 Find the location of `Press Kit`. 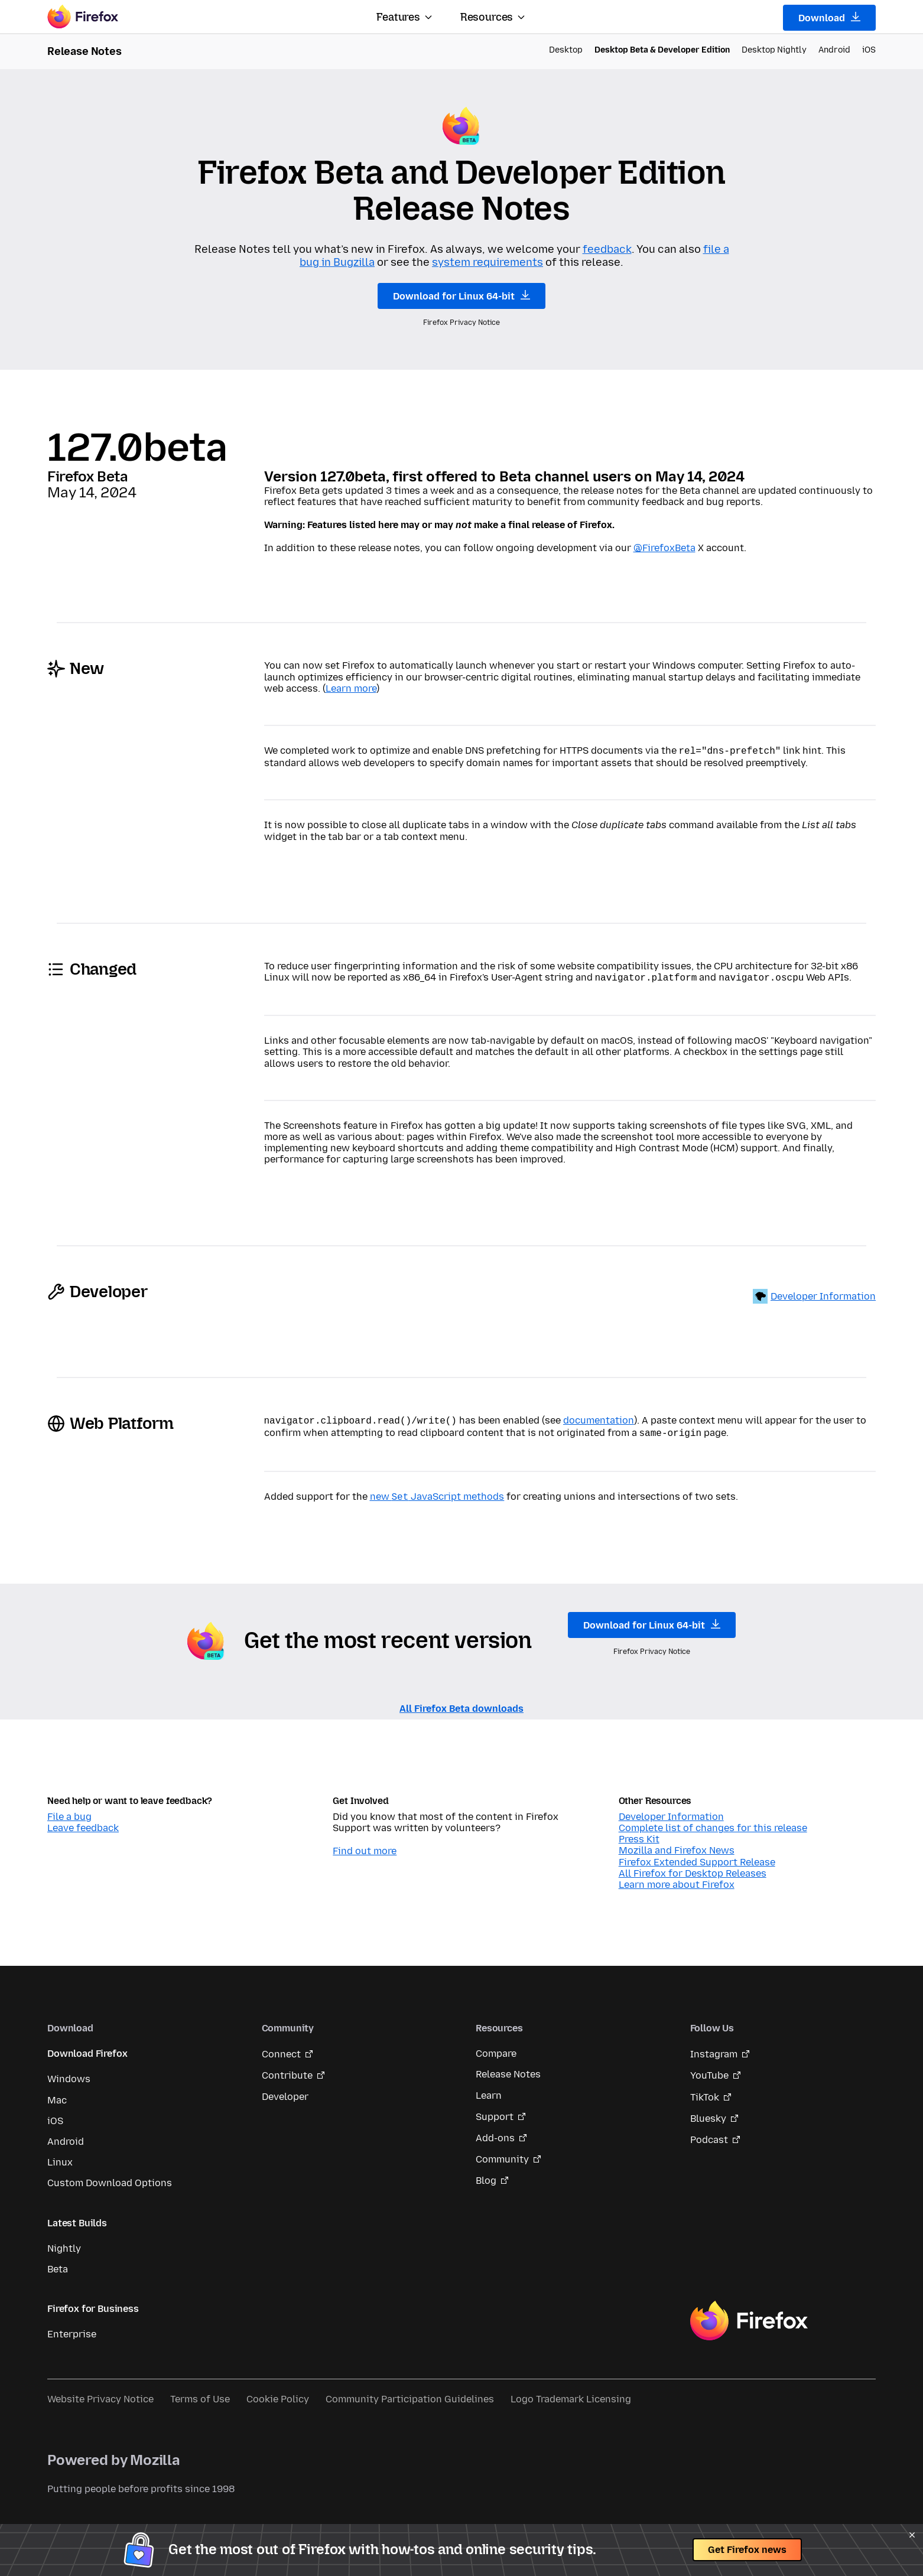

Press Kit is located at coordinates (639, 1833).